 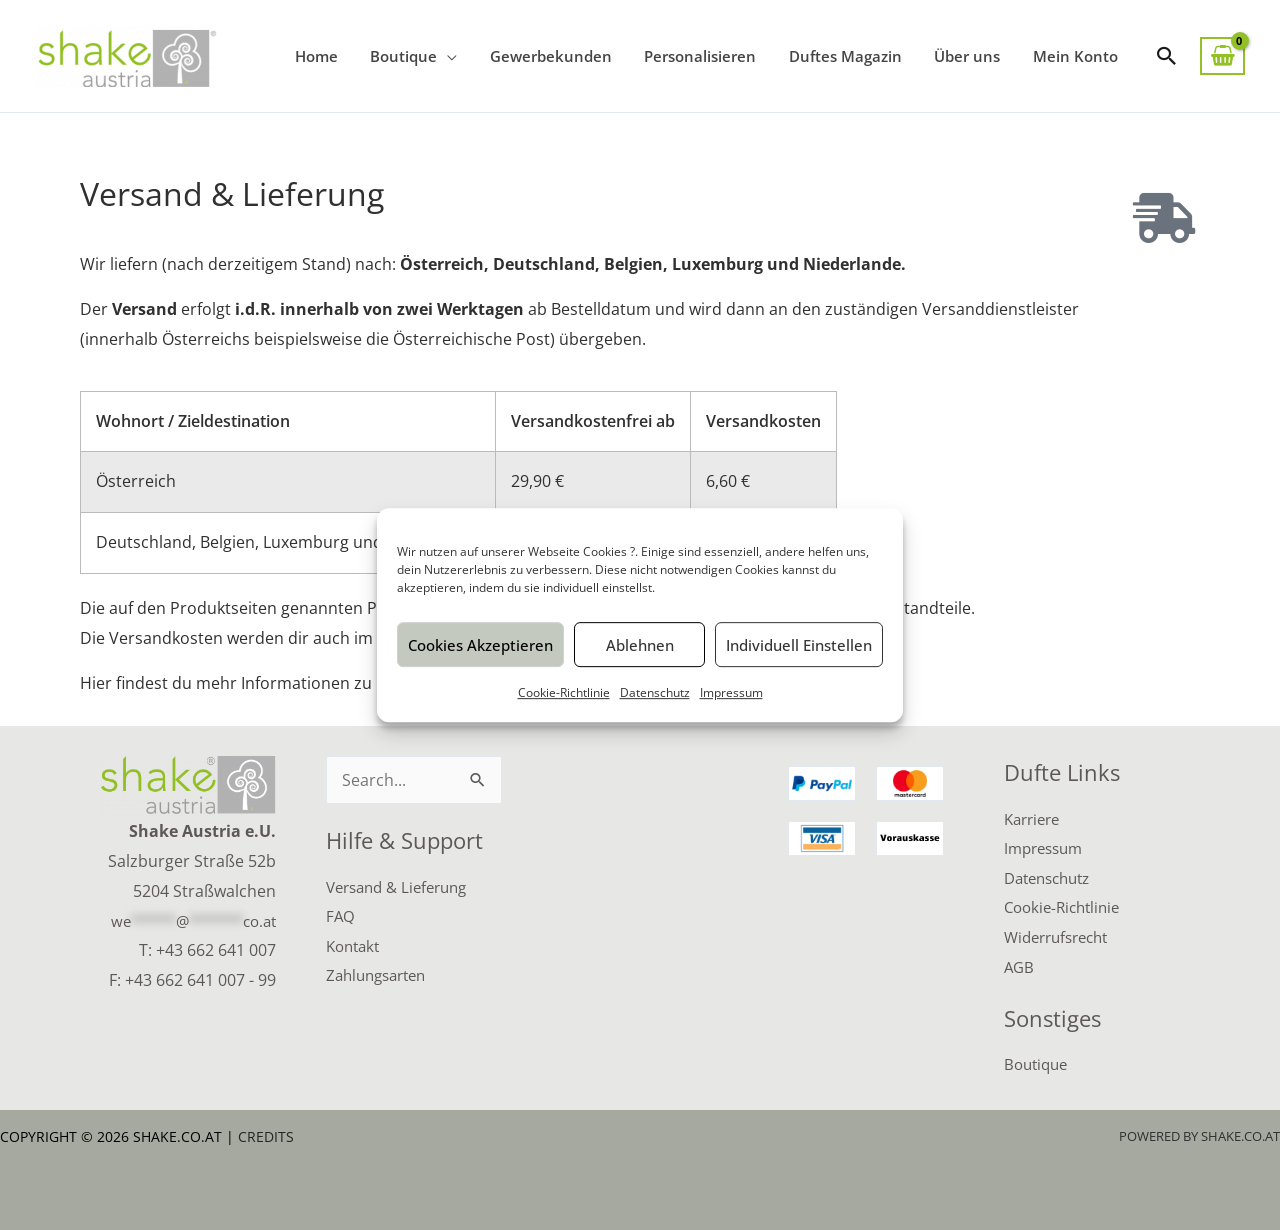 I want to click on Cookie-Richtlinie, so click(x=564, y=692).